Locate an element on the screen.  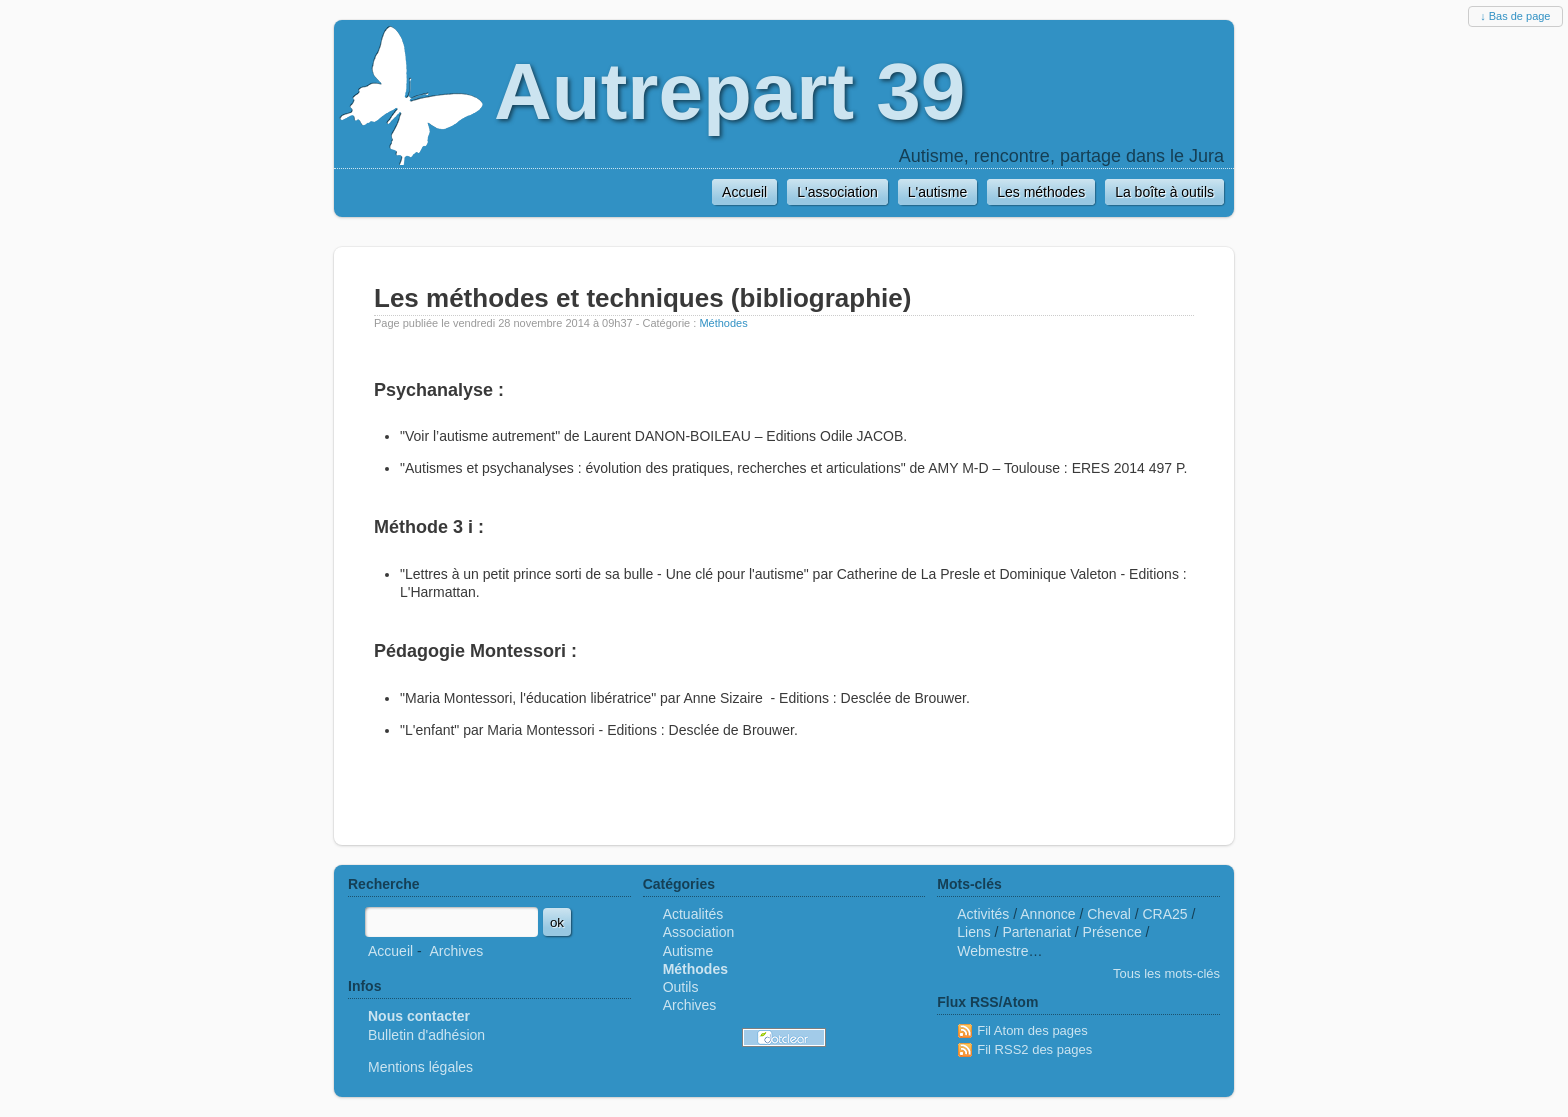
Fil RSS2 des pages is located at coordinates (1034, 1049).